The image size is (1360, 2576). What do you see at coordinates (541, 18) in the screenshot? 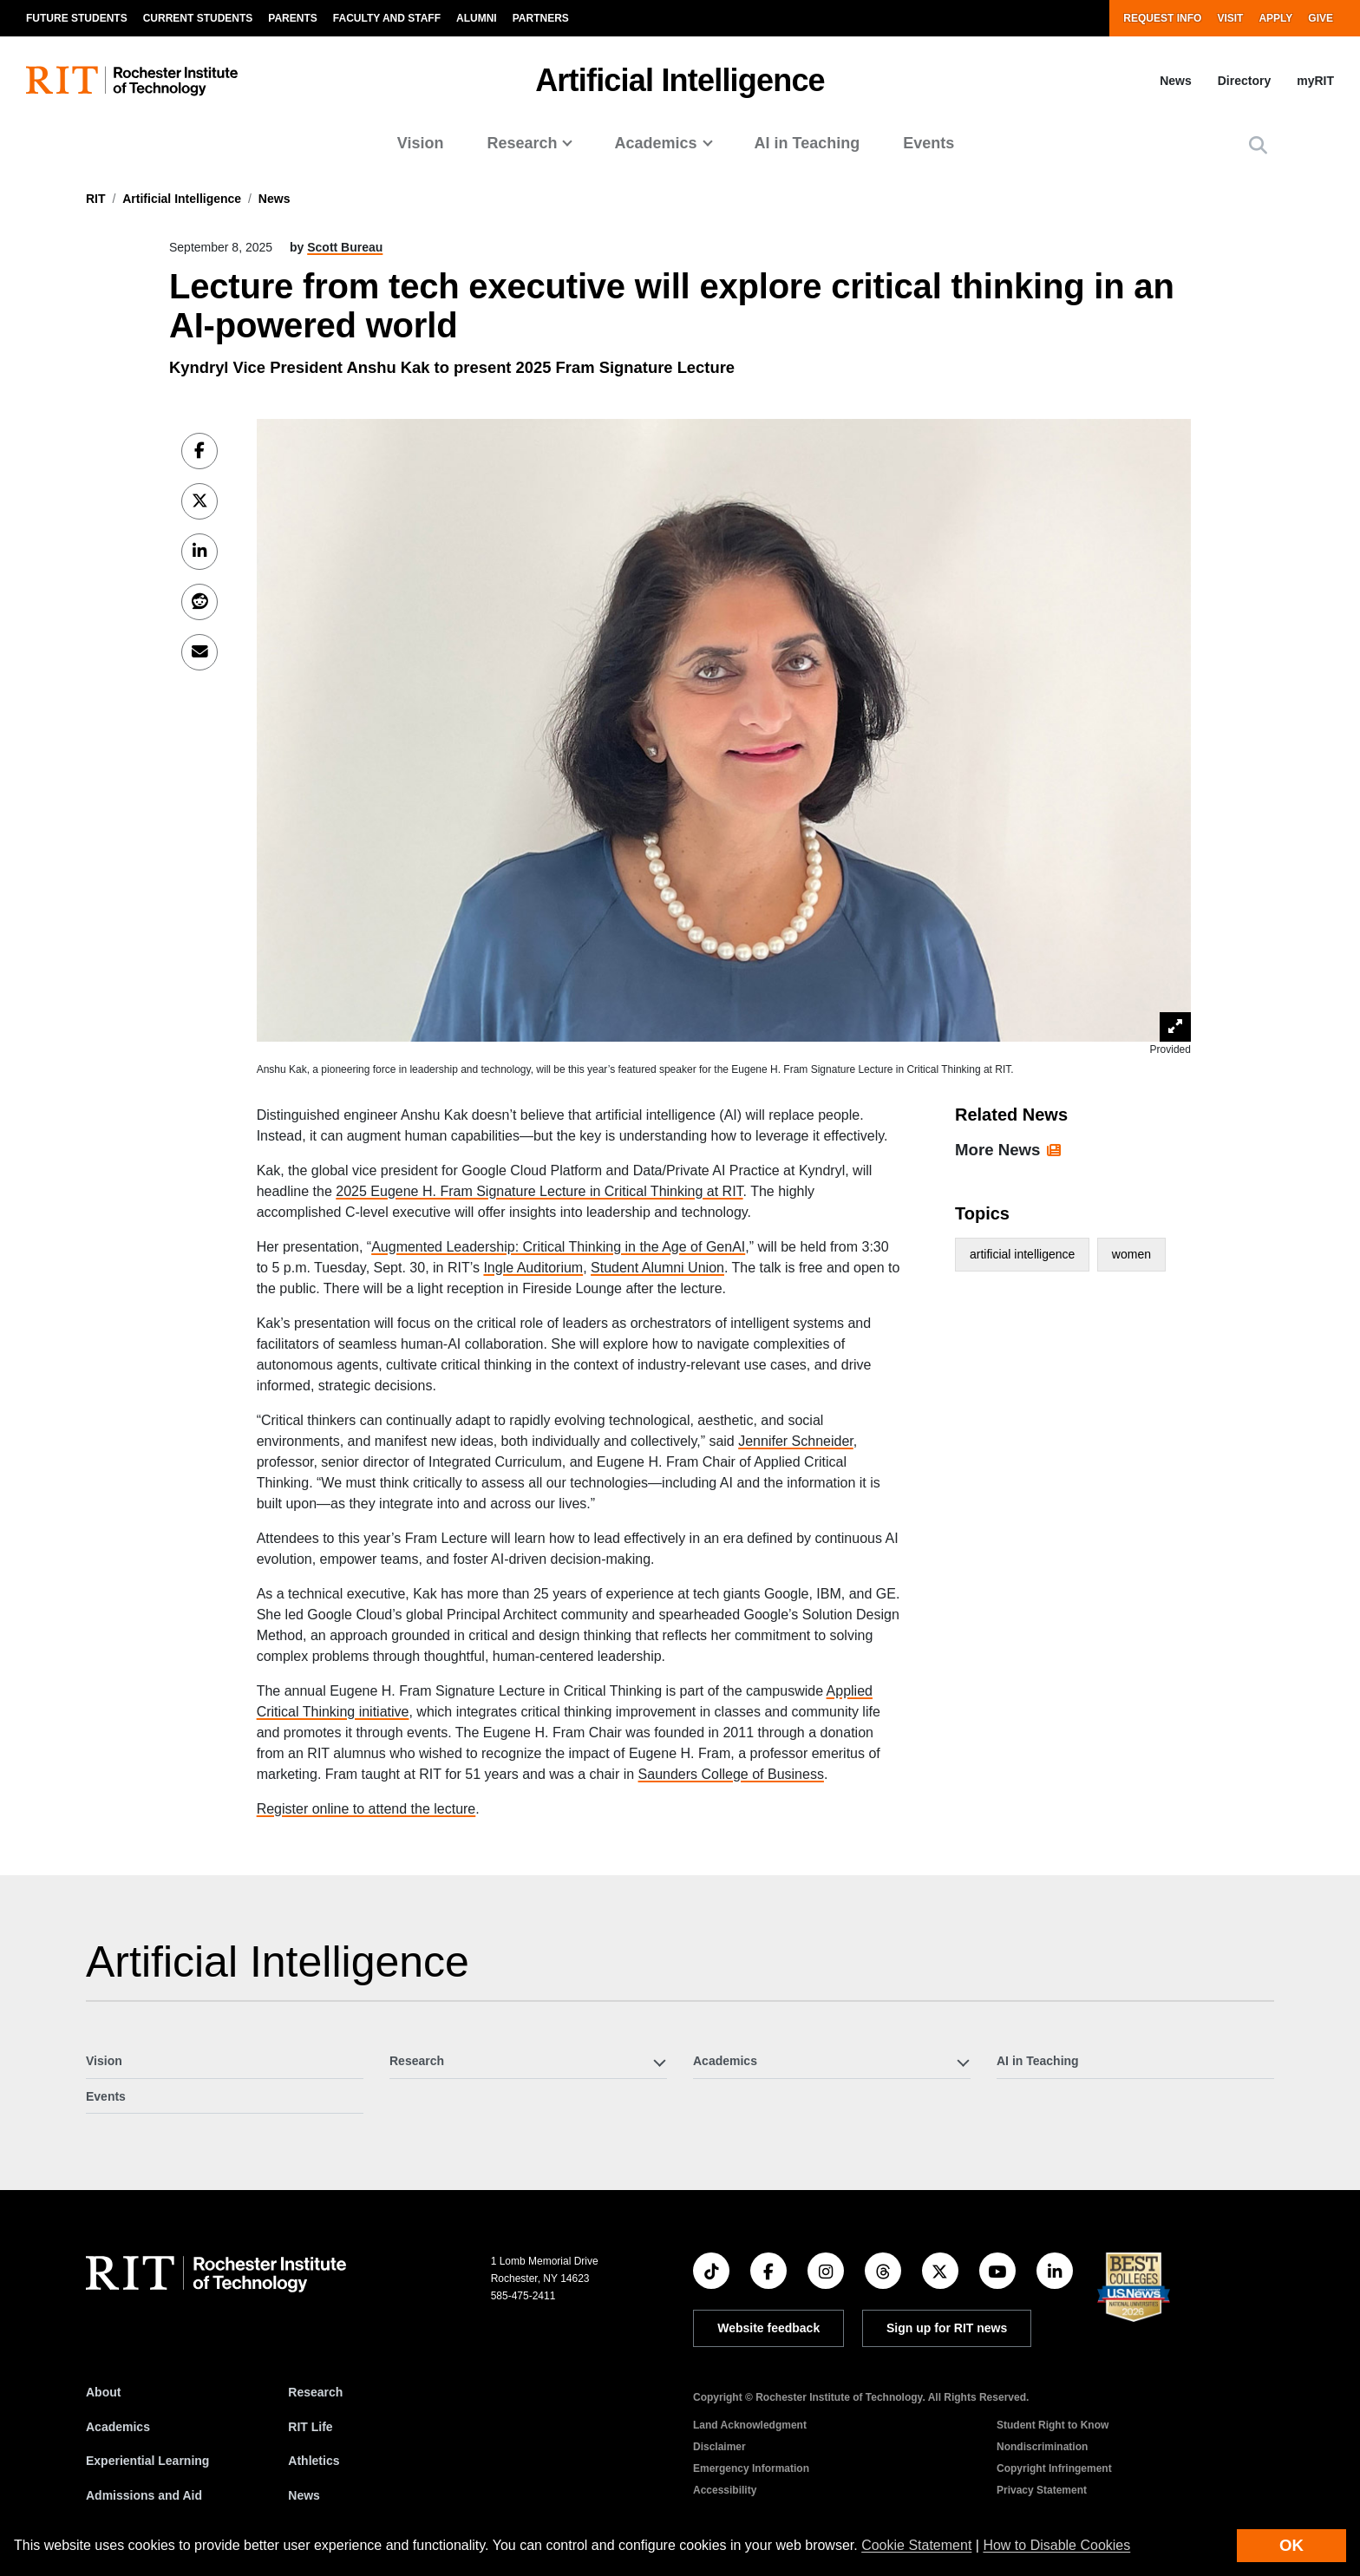
I see `Partners` at bounding box center [541, 18].